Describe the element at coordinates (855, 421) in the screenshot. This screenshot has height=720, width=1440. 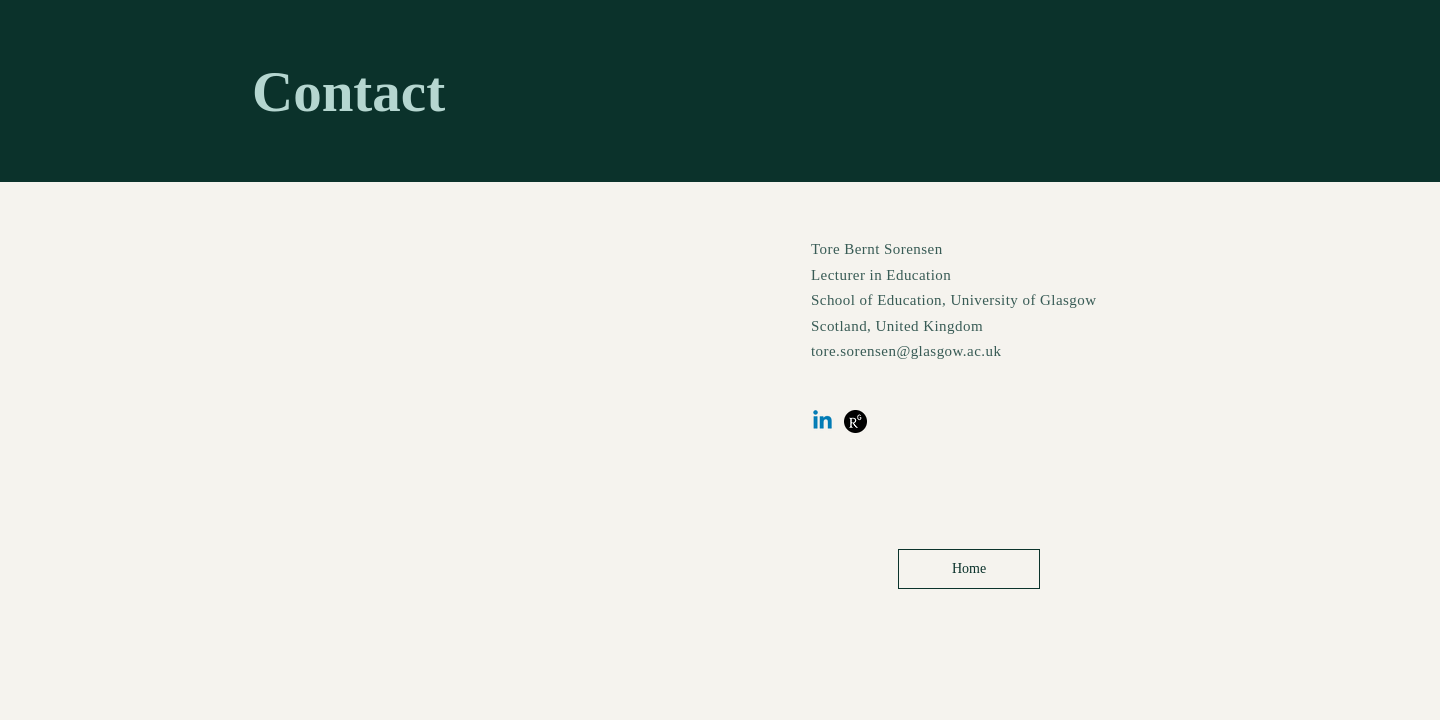
I see `[research gate]` at that location.